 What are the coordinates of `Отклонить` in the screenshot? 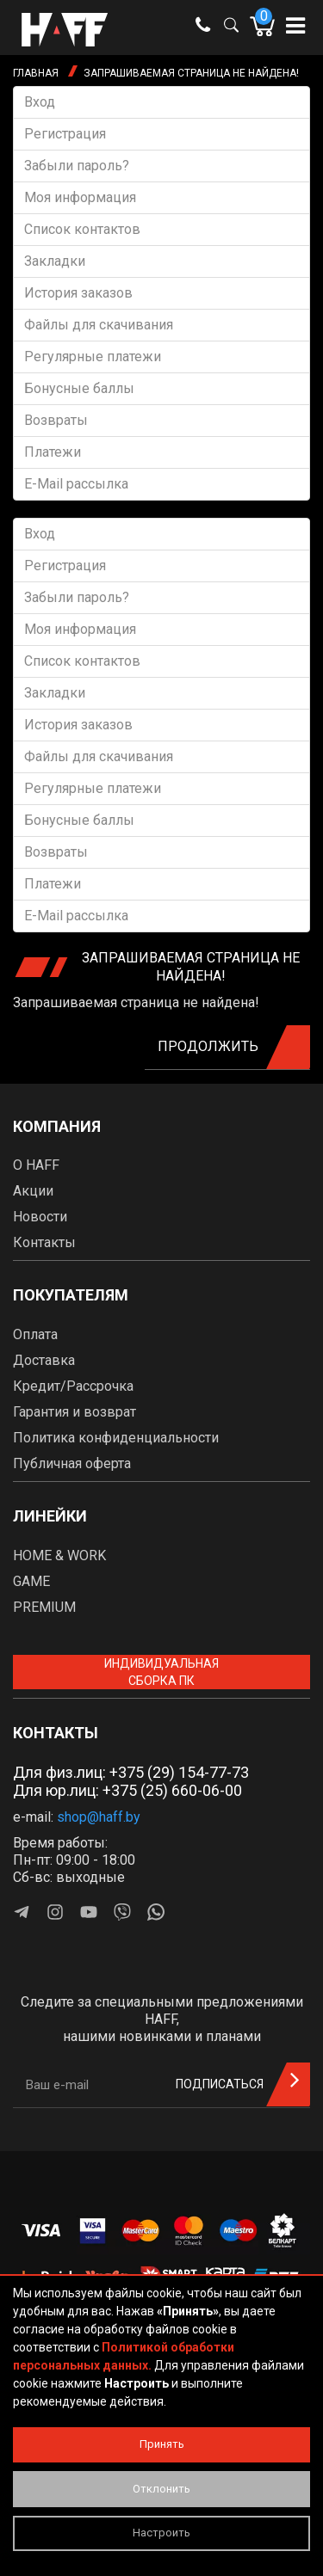 It's located at (161, 2488).